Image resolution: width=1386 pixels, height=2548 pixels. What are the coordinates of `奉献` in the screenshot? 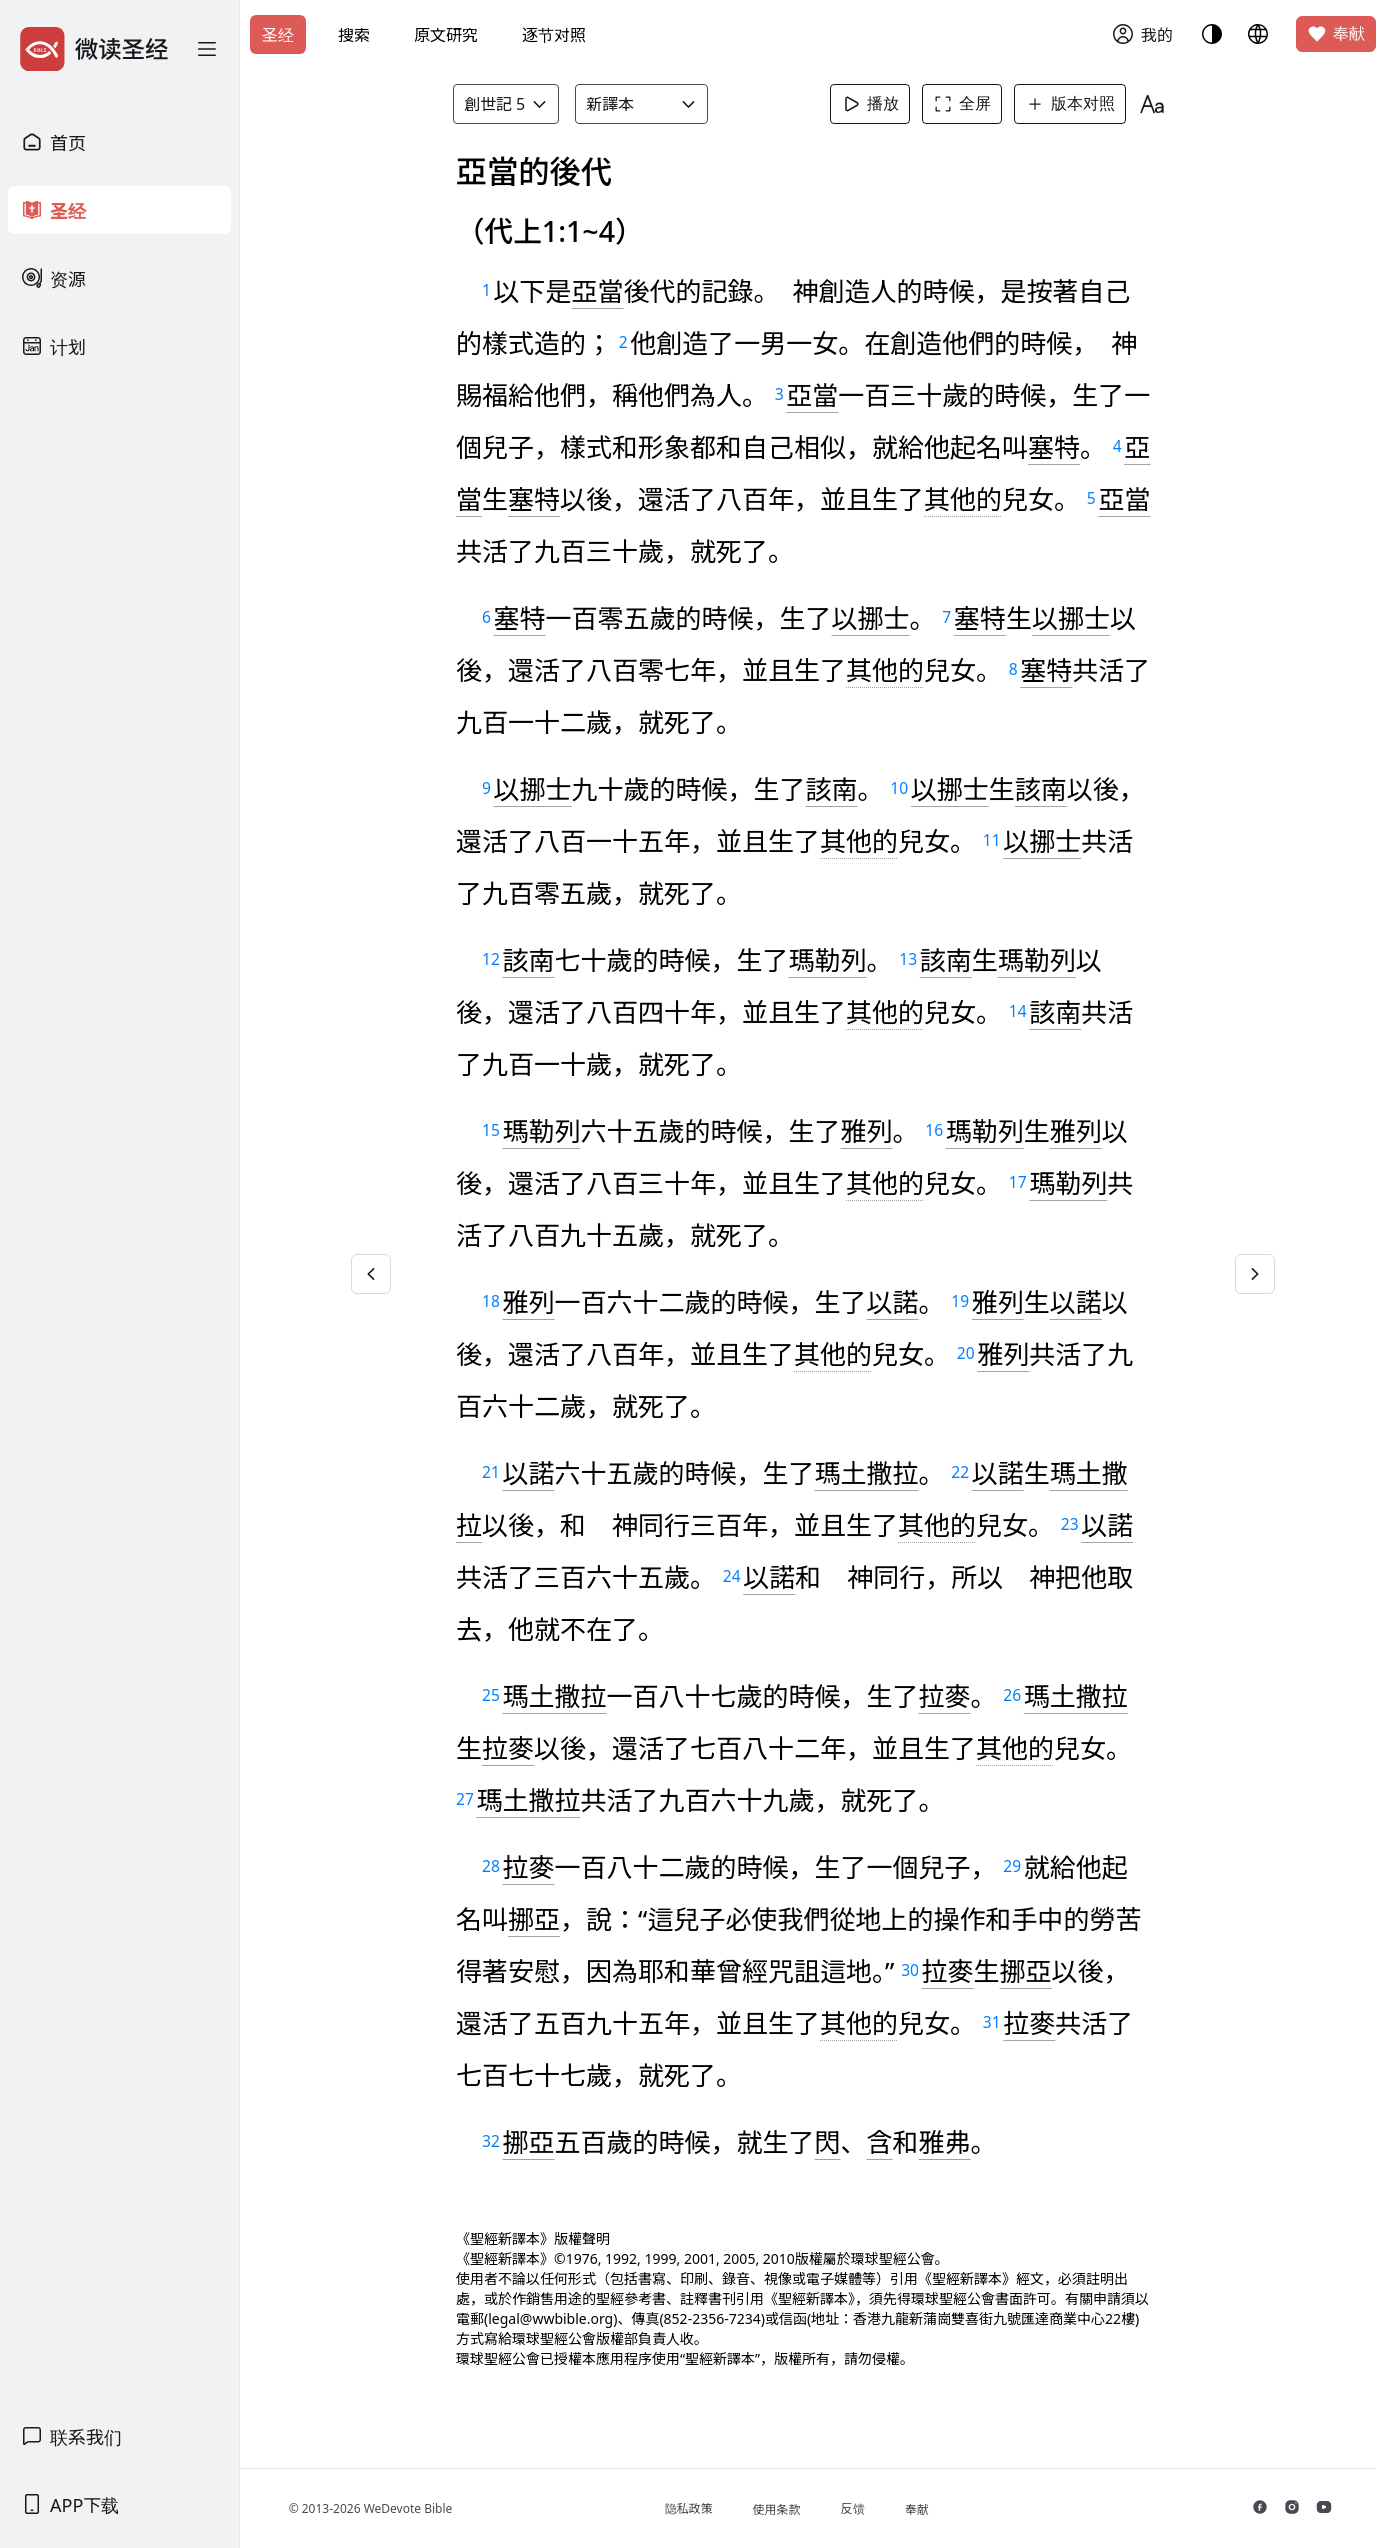 It's located at (1336, 34).